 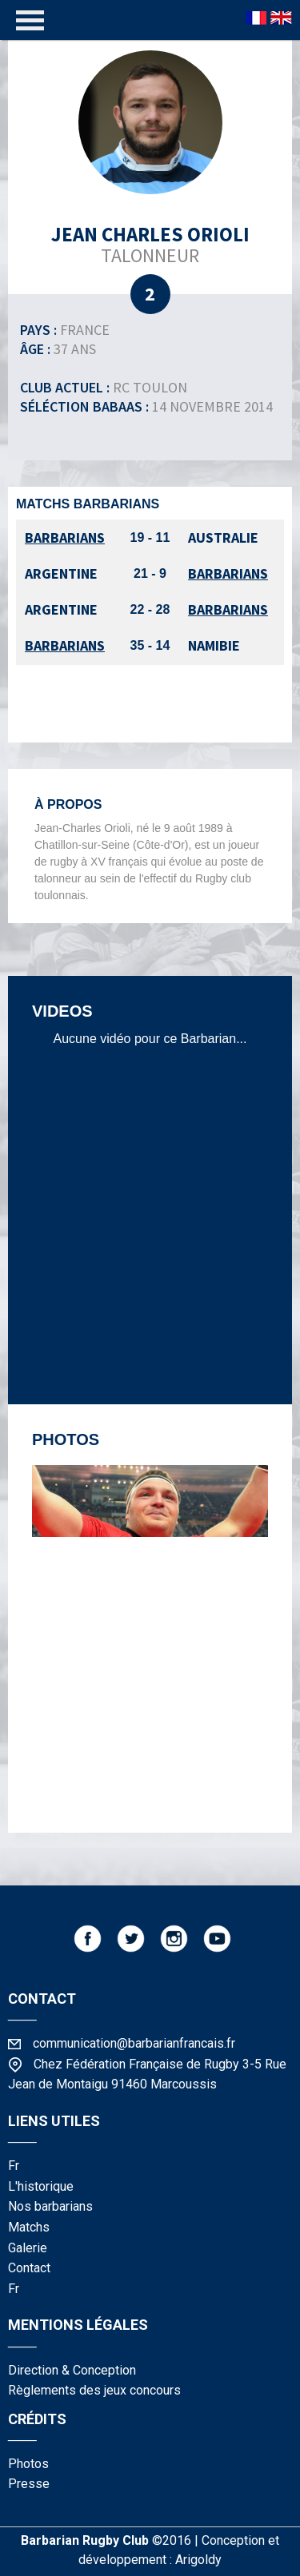 I want to click on 21 - 9, so click(x=150, y=573).